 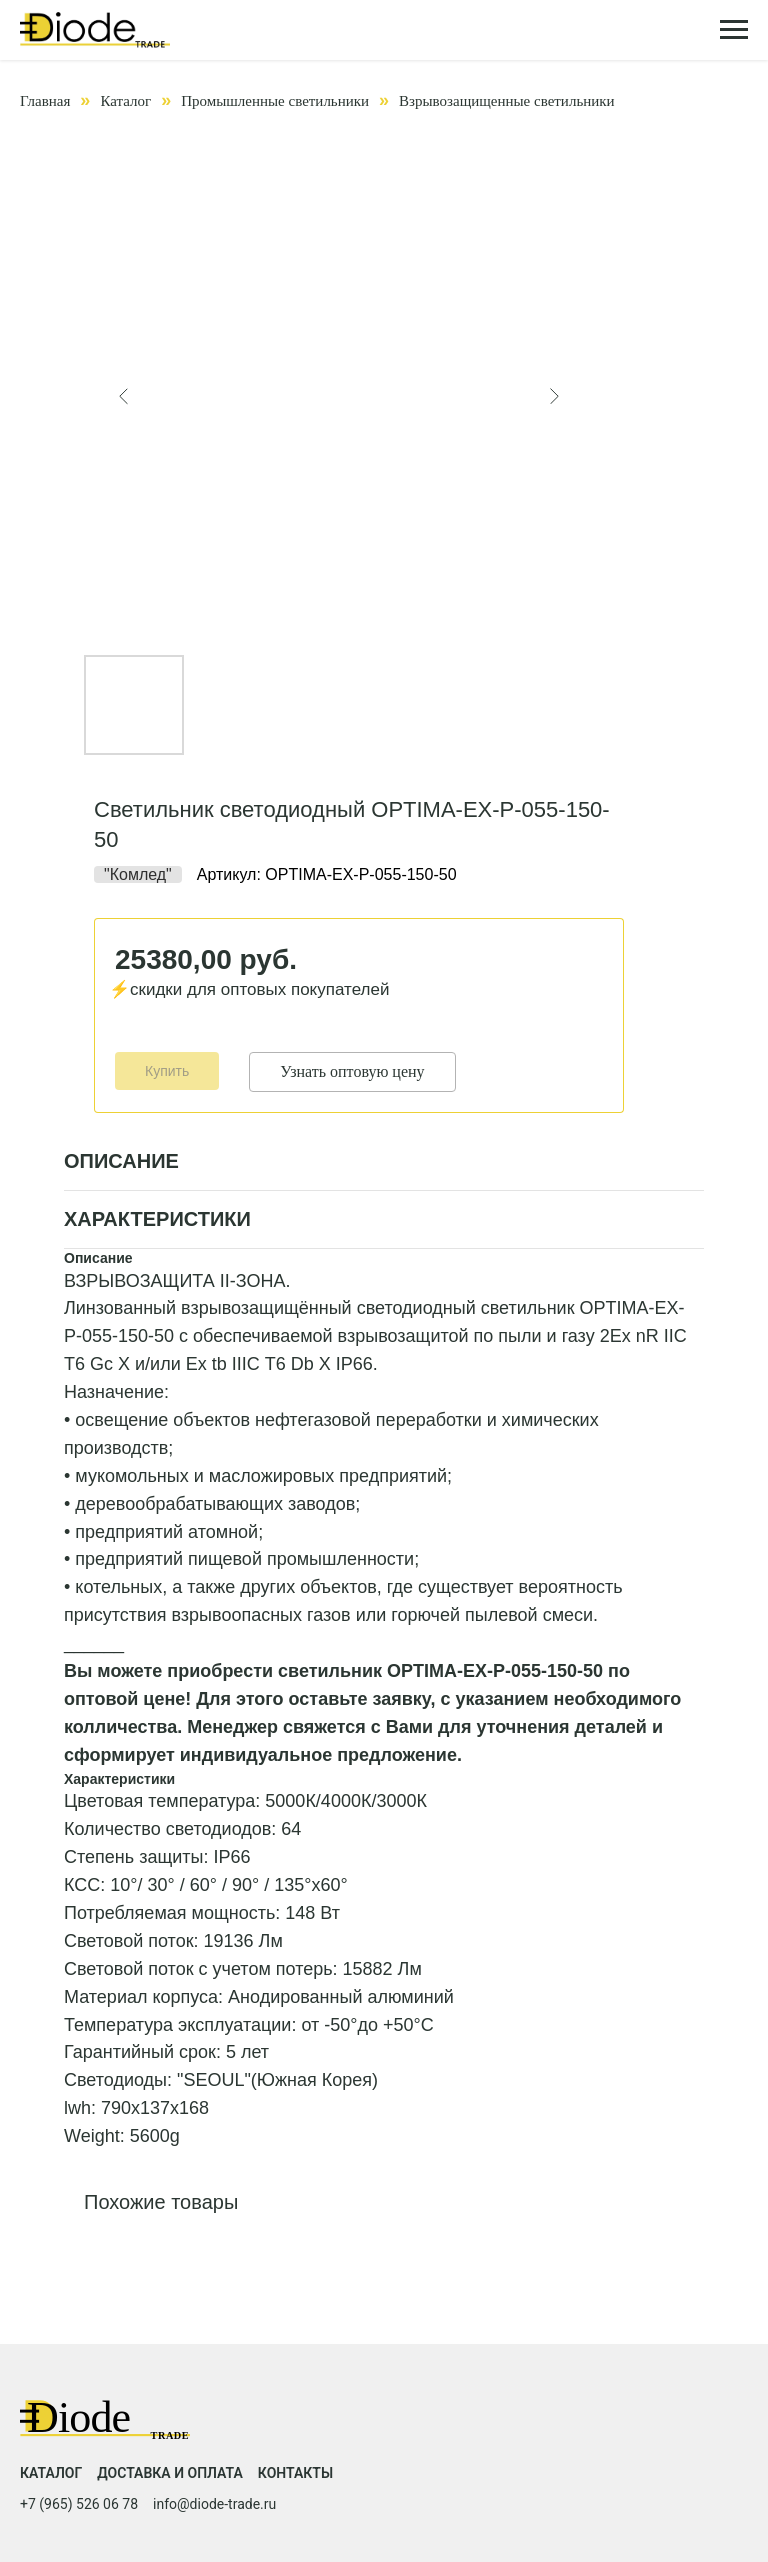 What do you see at coordinates (295, 2473) in the screenshot?
I see `Контакты` at bounding box center [295, 2473].